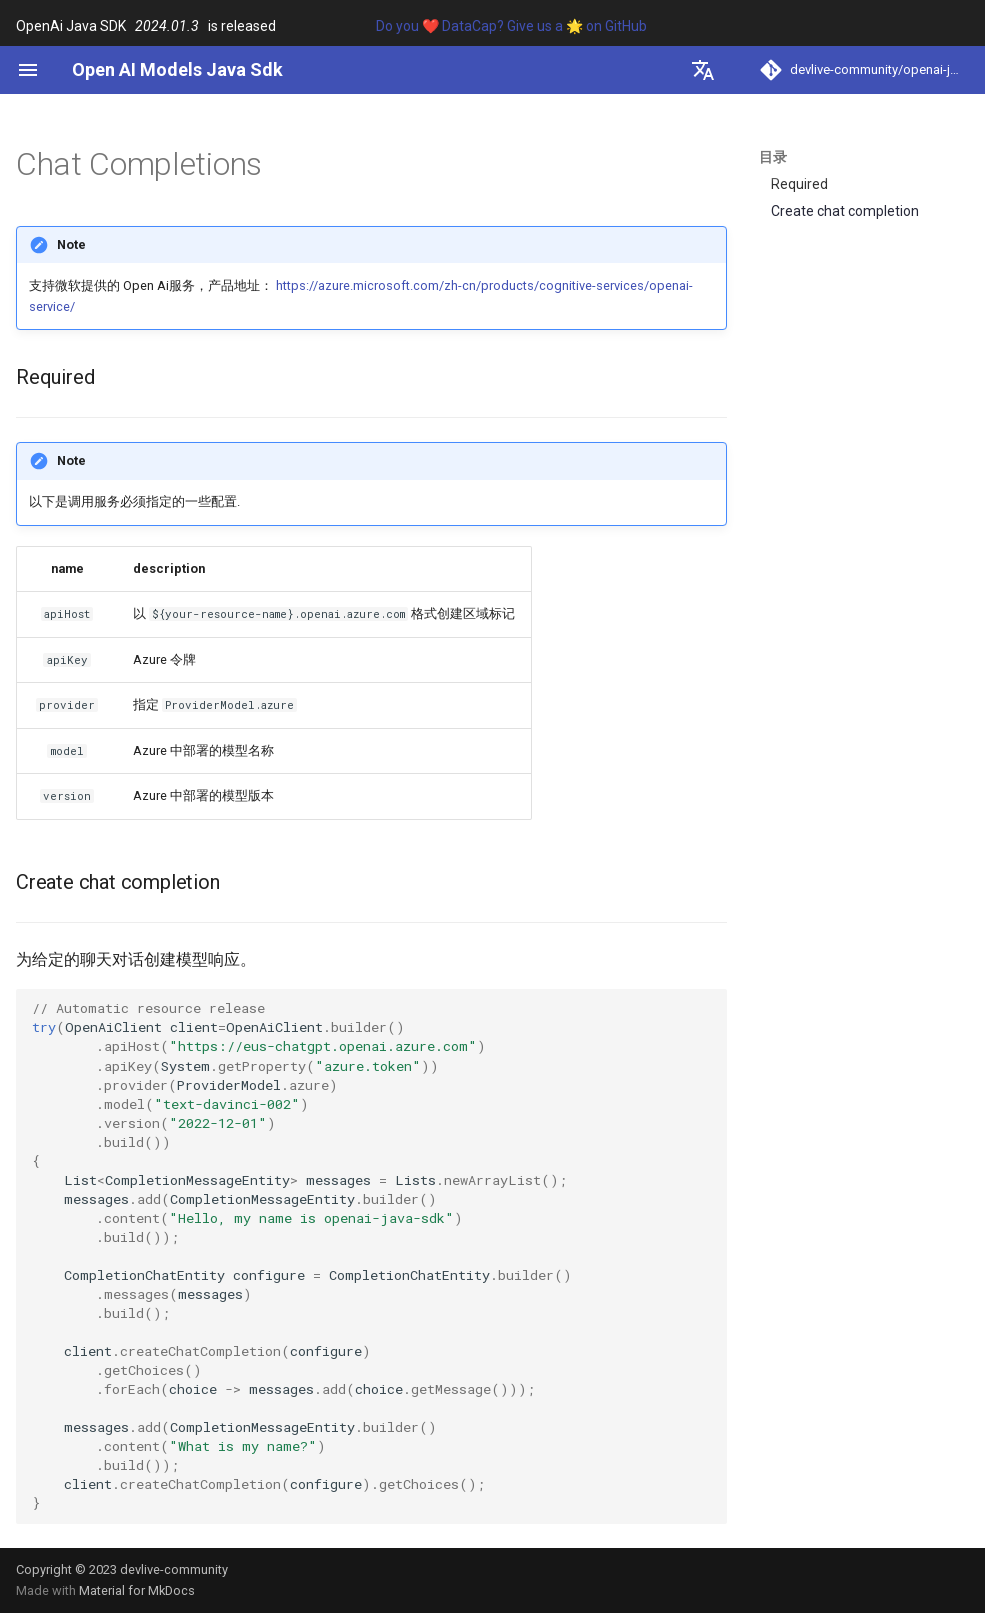 This screenshot has width=985, height=1613. Describe the element at coordinates (773, 157) in the screenshot. I see `目录` at that location.